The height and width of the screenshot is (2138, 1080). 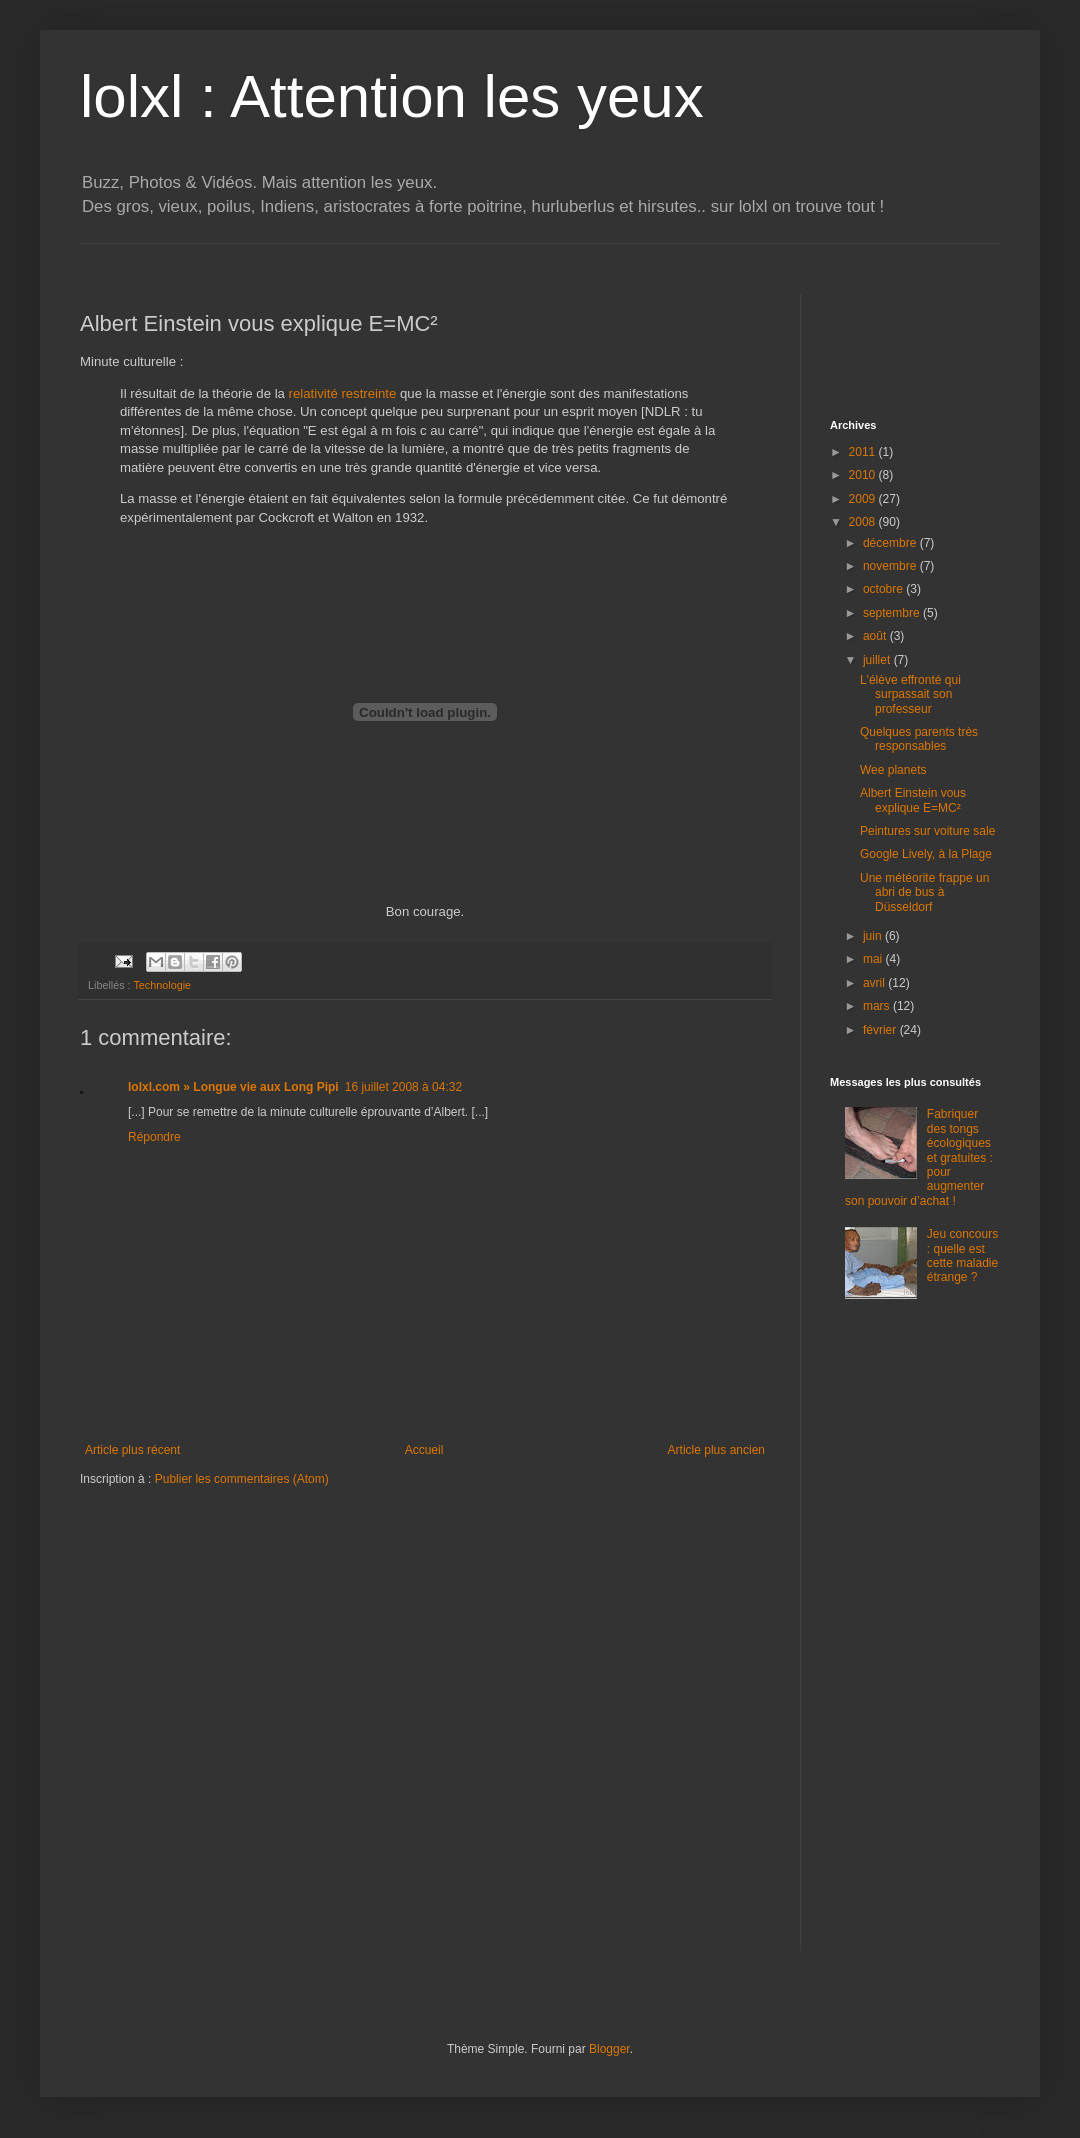 What do you see at coordinates (403, 1087) in the screenshot?
I see `16 juillet 2008 à 04:32` at bounding box center [403, 1087].